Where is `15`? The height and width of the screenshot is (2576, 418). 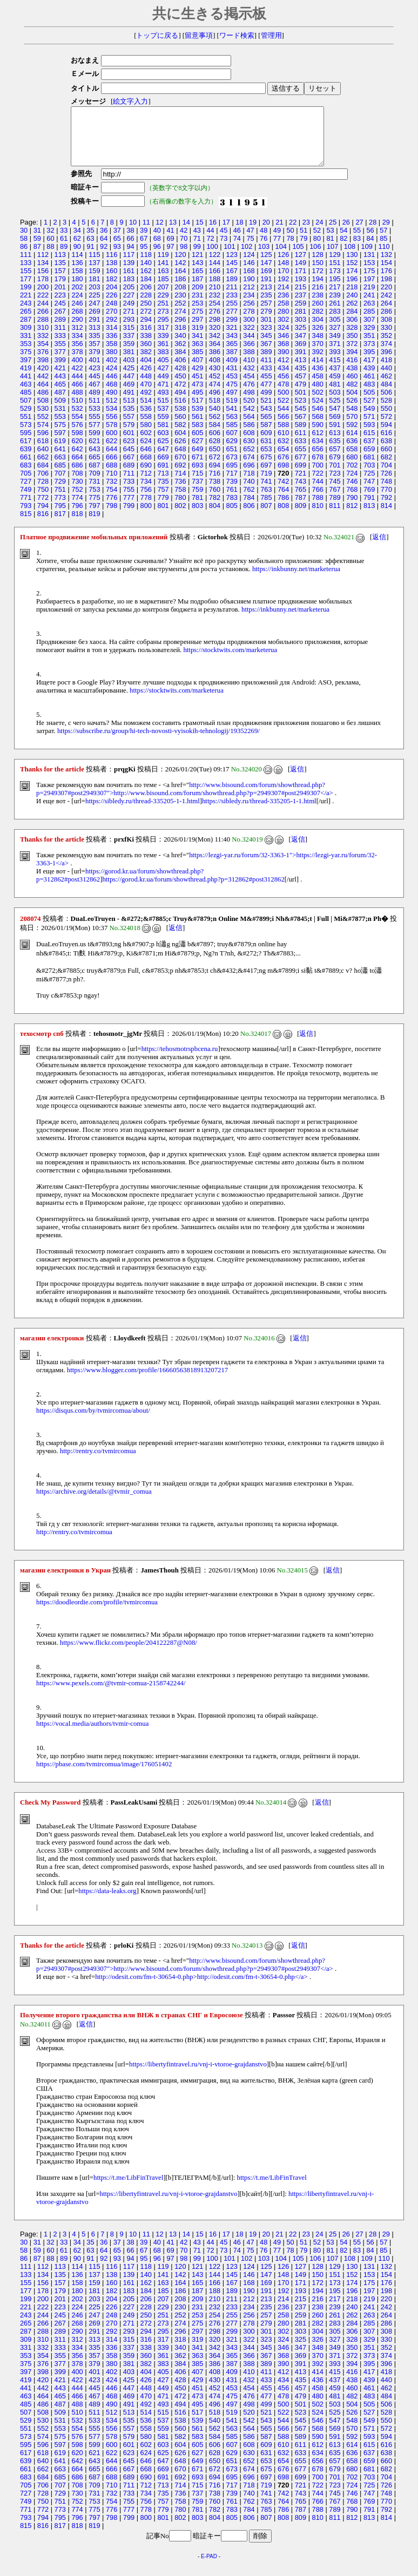 15 is located at coordinates (199, 233).